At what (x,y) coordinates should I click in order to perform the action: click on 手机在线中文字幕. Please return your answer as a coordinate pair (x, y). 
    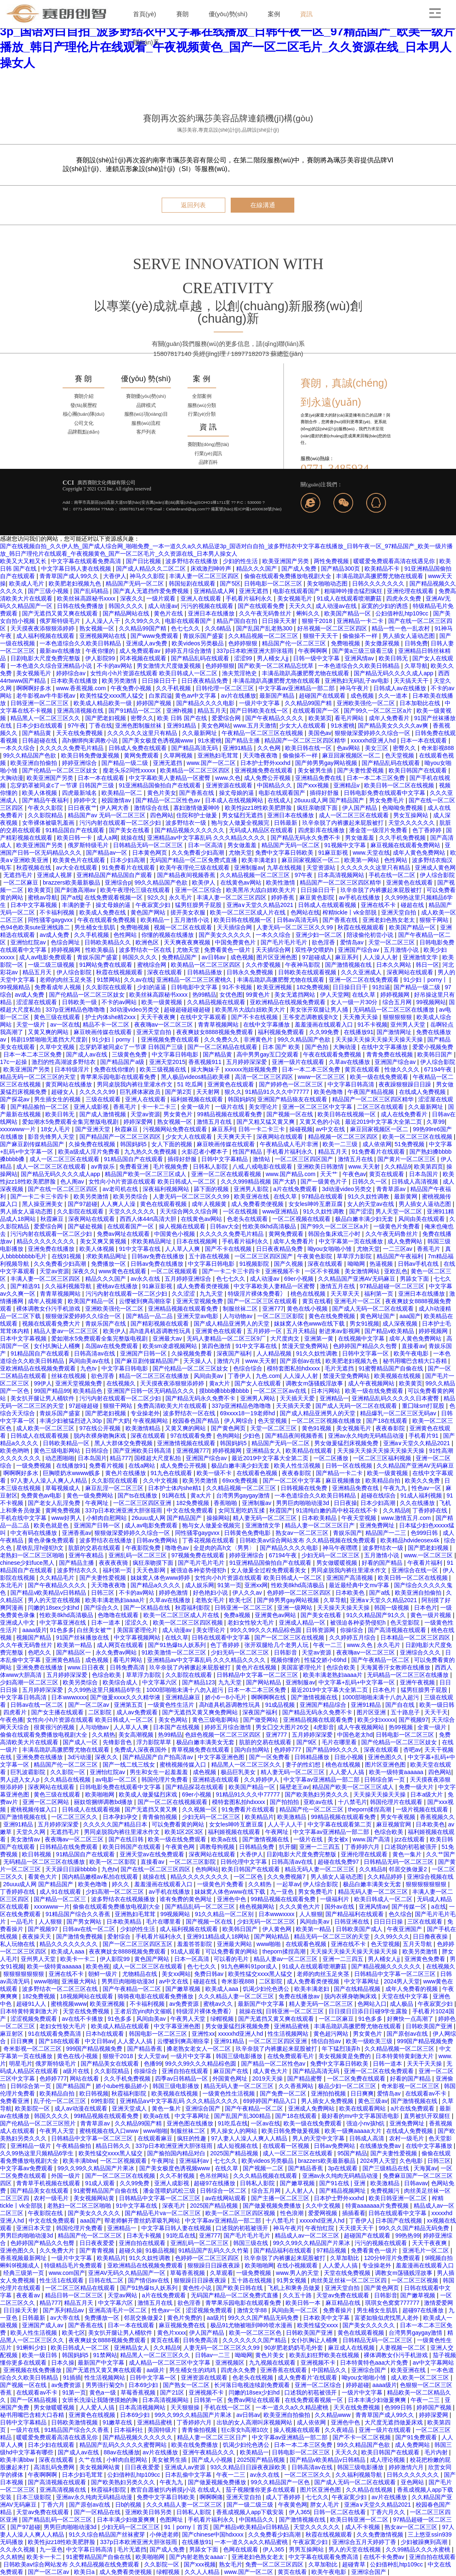
    Looking at the image, I should click on (24, 1518).